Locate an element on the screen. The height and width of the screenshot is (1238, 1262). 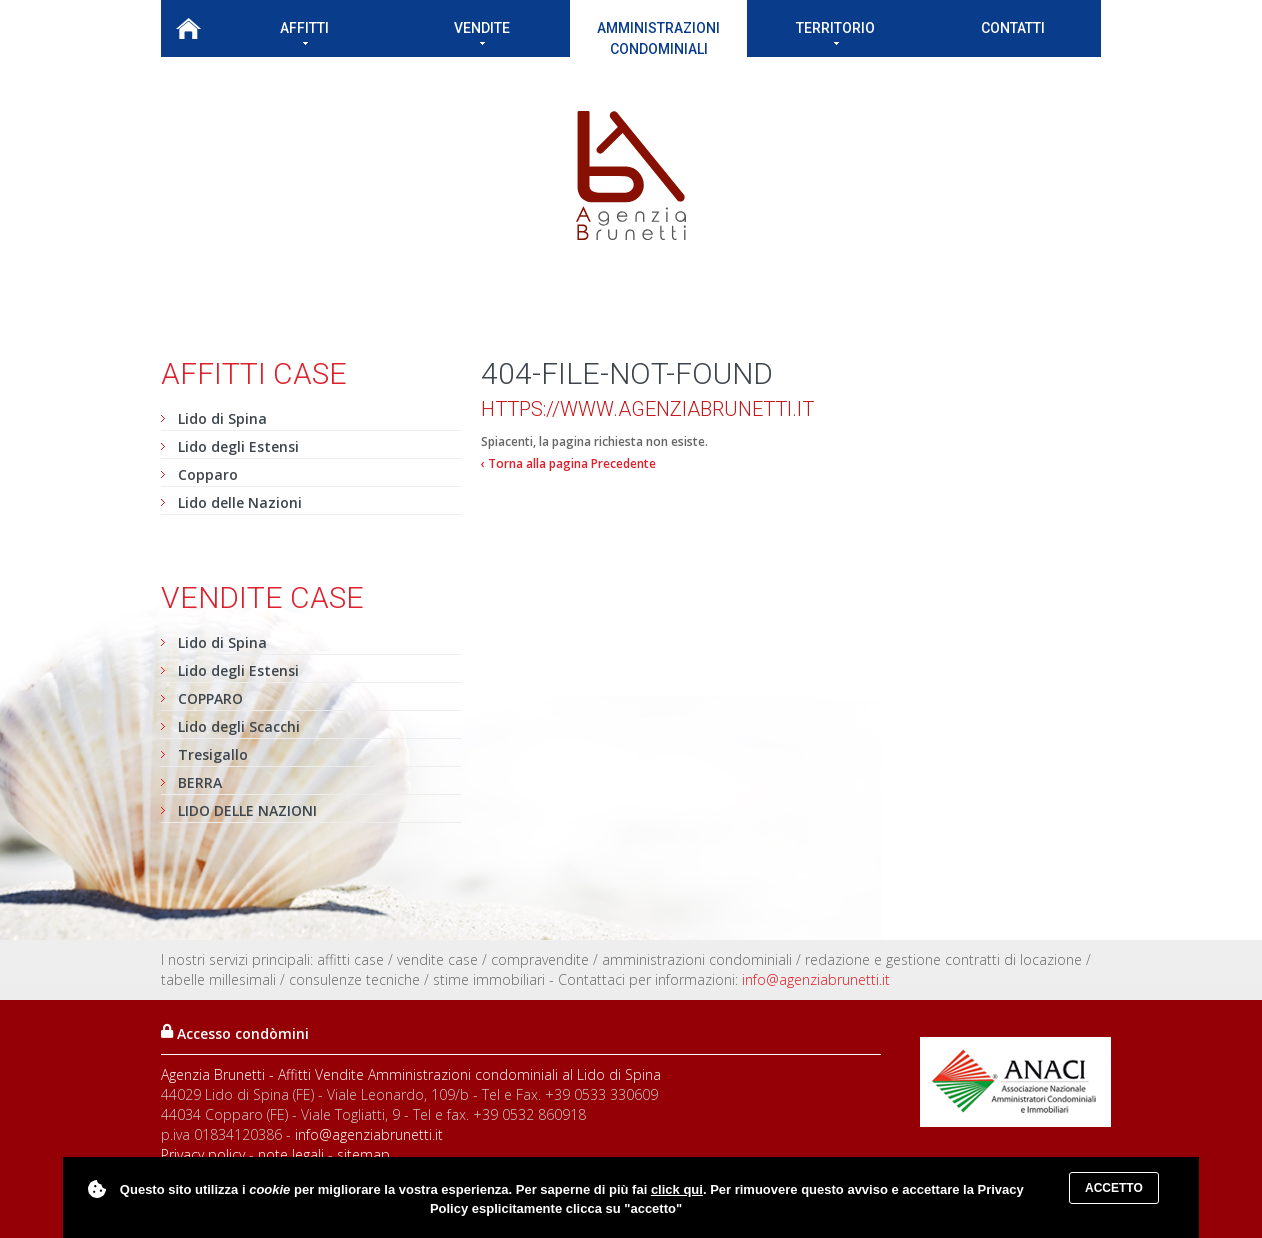
Lido degli Estensi is located at coordinates (238, 446).